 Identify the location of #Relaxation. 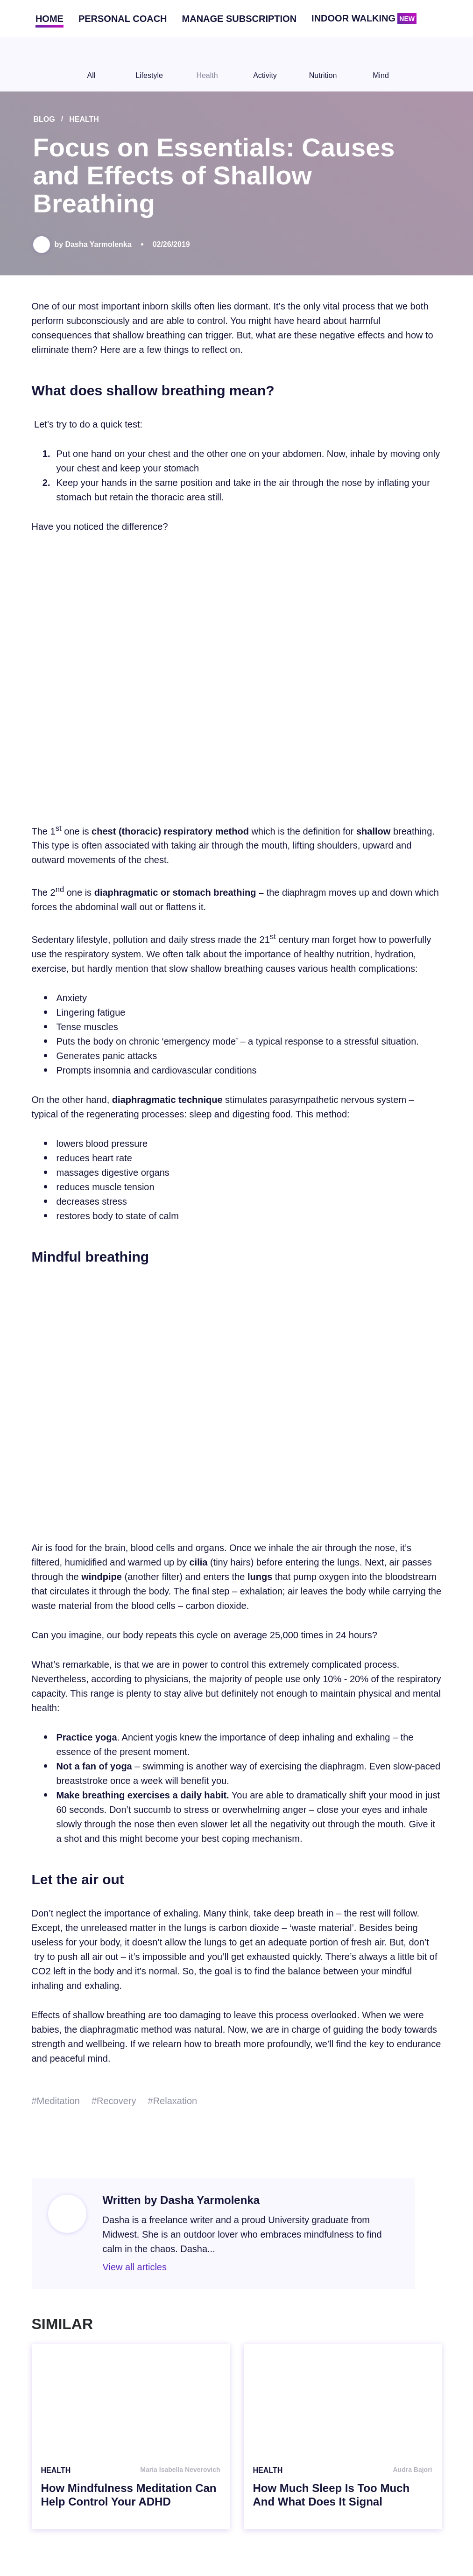
(173, 2101).